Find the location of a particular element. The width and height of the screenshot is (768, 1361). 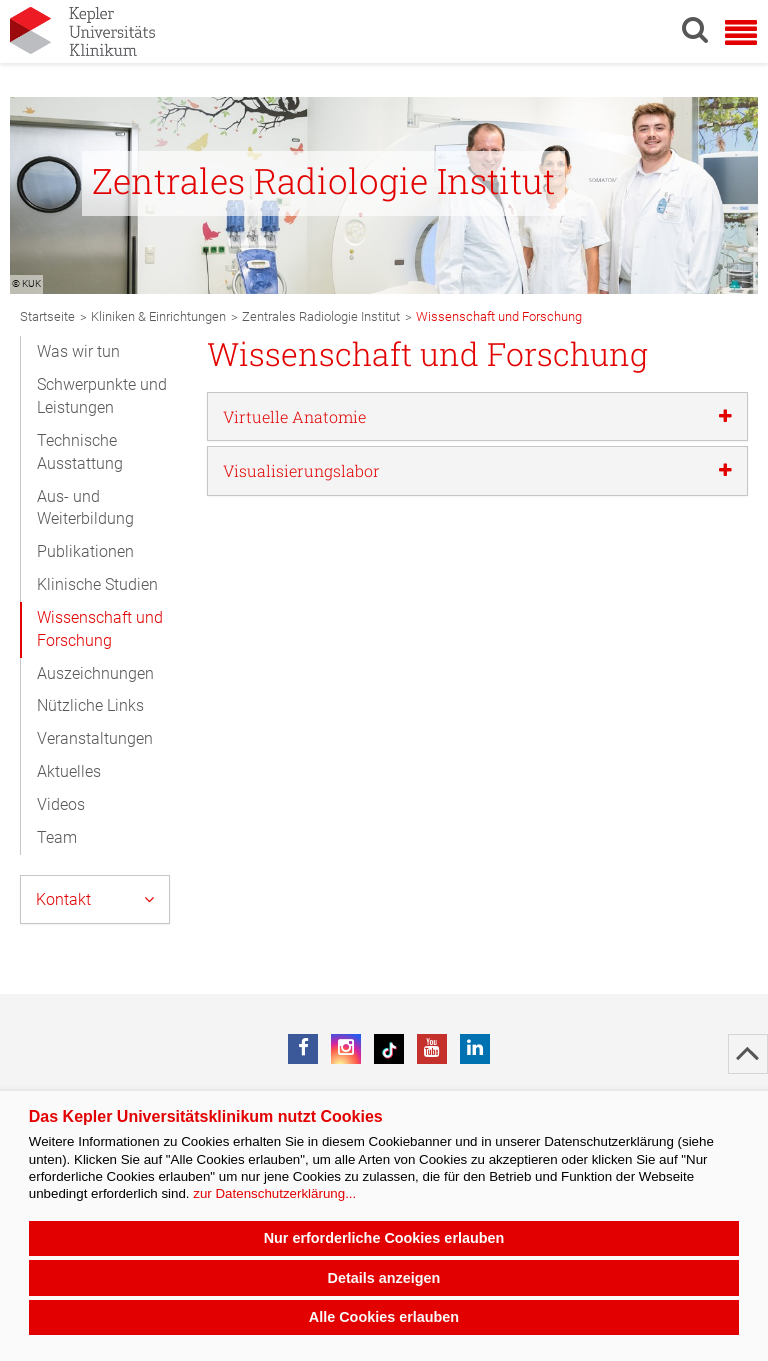

Alle Cookies erlauben [button] is located at coordinates (384, 1317).